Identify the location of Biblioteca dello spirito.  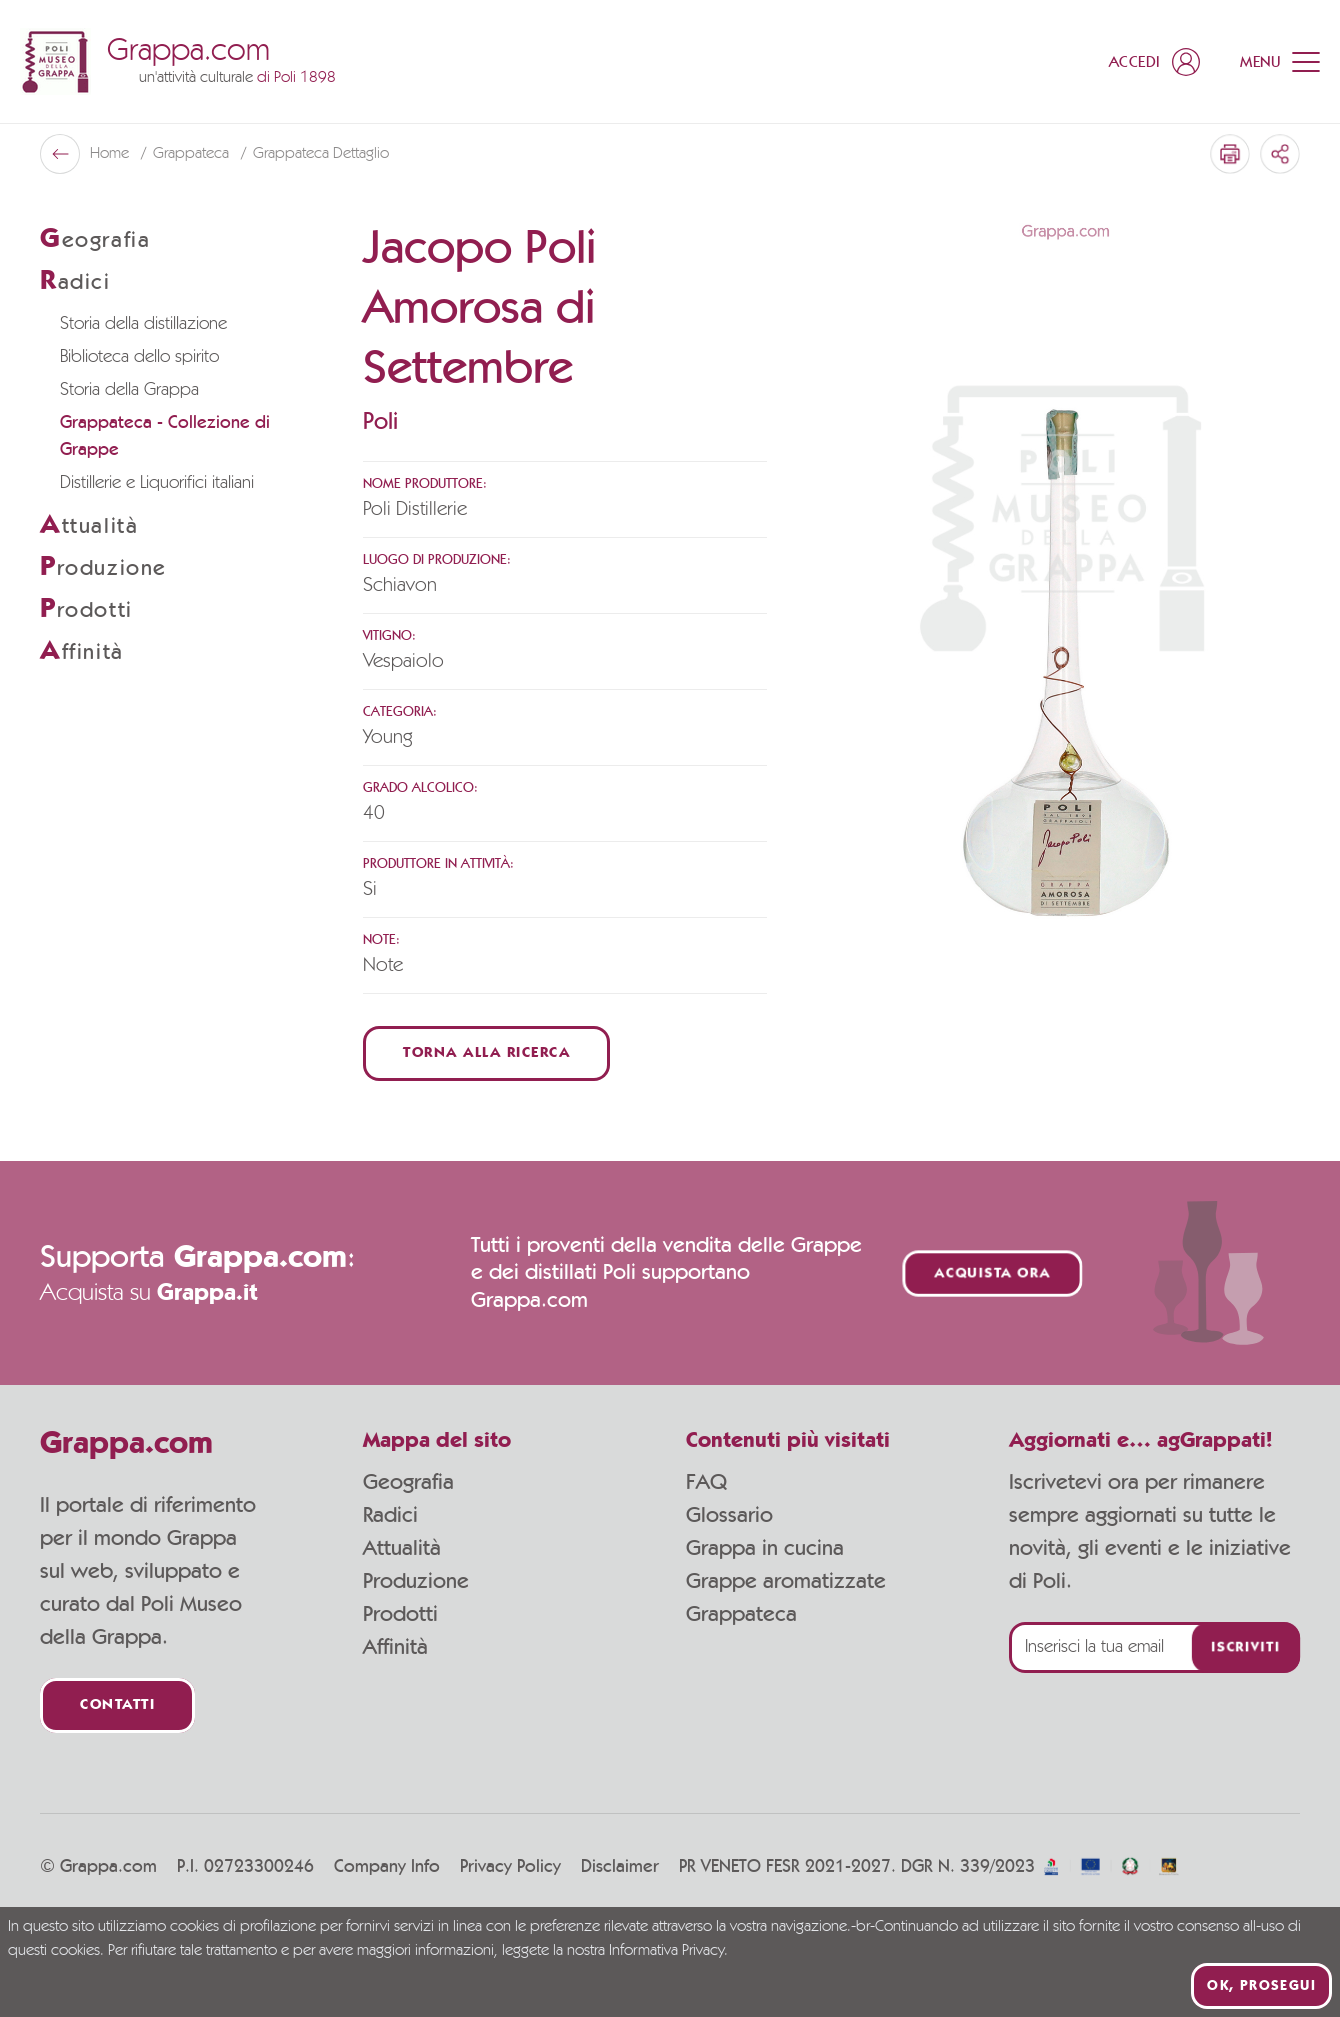
(139, 357).